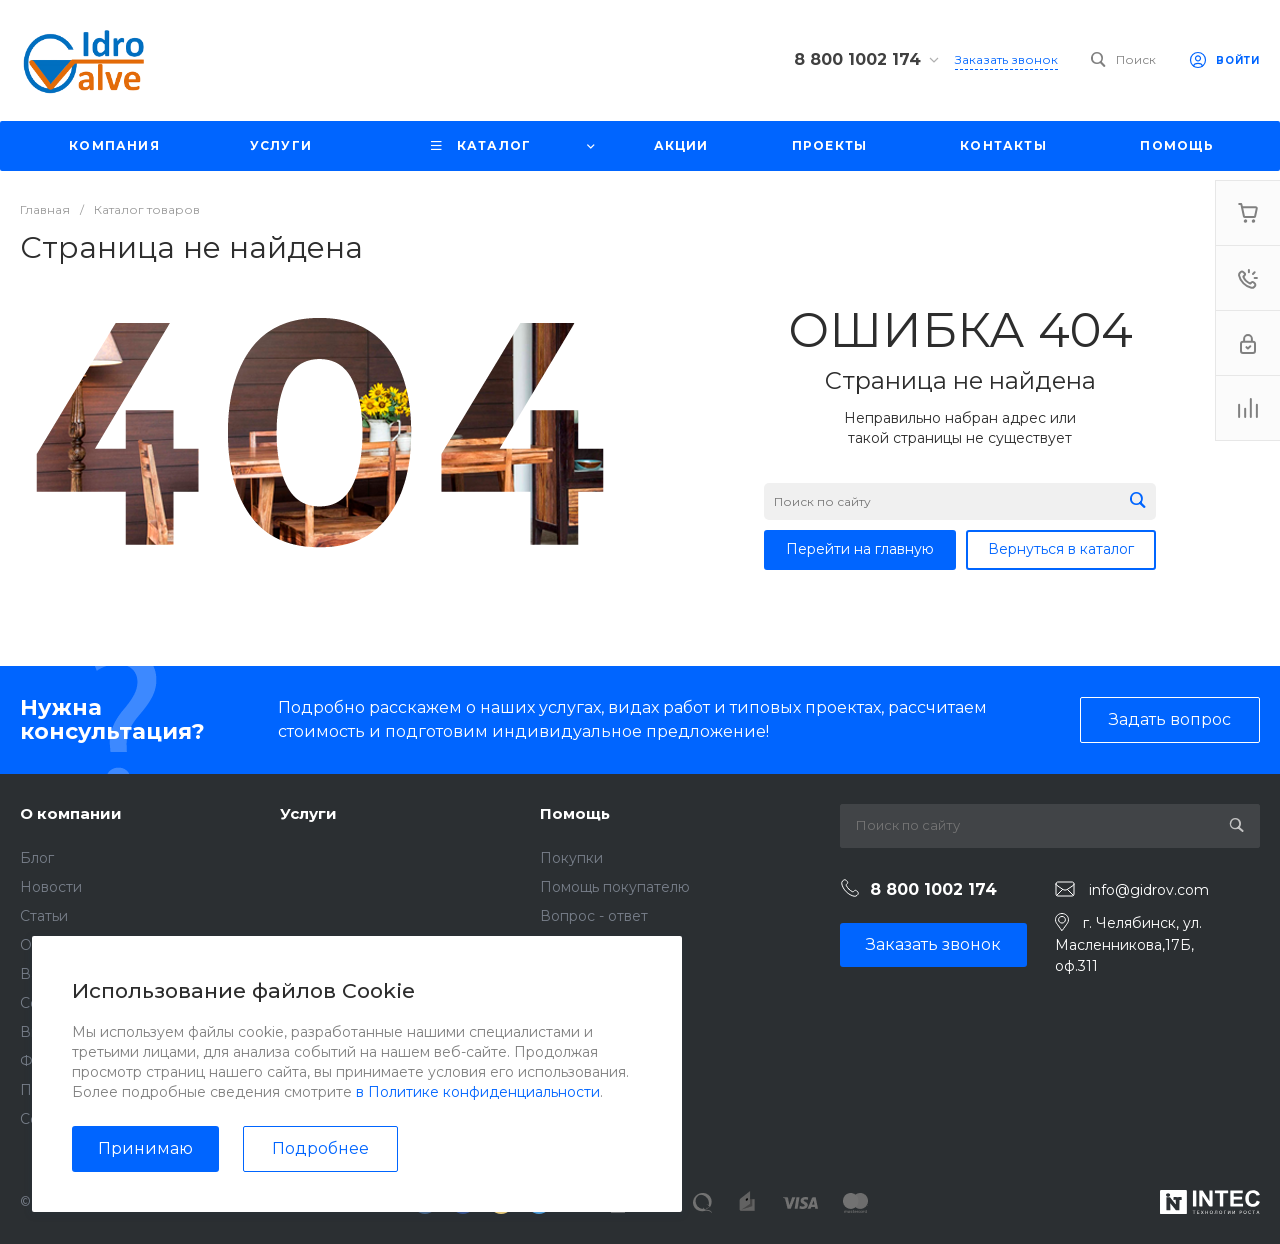  I want to click on Коллекции, so click(579, 974).